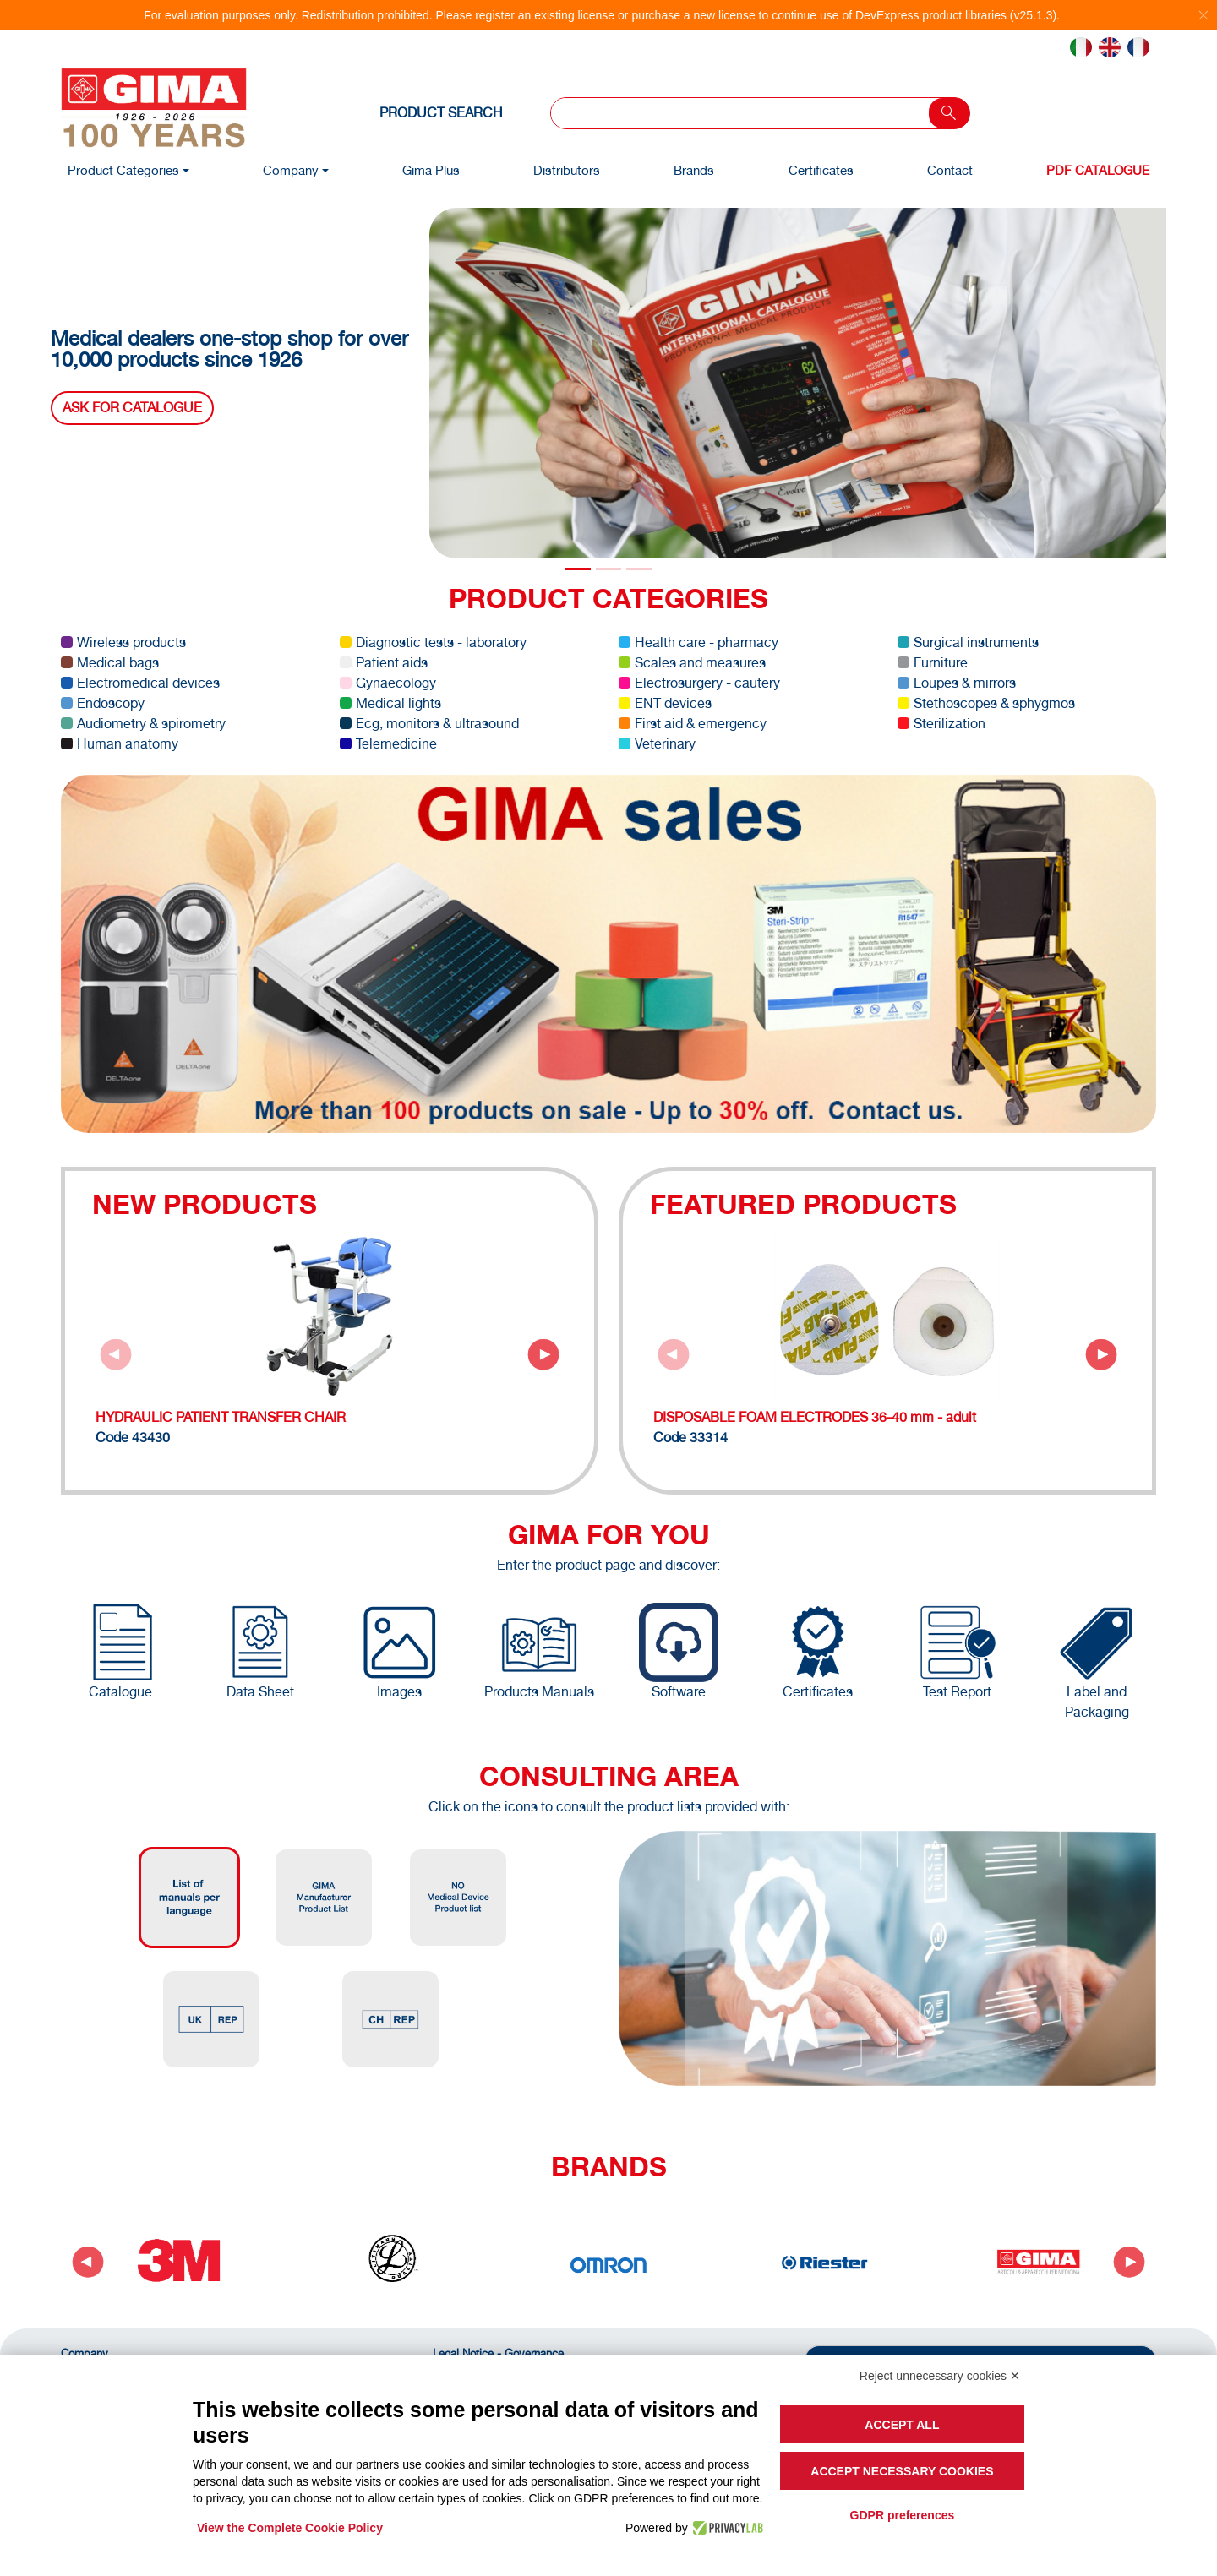  What do you see at coordinates (814, 1417) in the screenshot?
I see `DISPOSABLE FOAM ELECTRODES 36-40 mm - adult` at bounding box center [814, 1417].